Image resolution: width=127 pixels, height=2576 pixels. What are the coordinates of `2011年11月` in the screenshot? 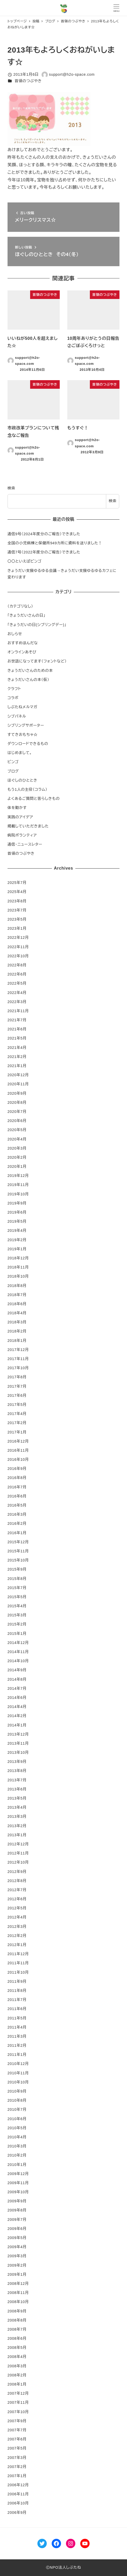 It's located at (18, 1963).